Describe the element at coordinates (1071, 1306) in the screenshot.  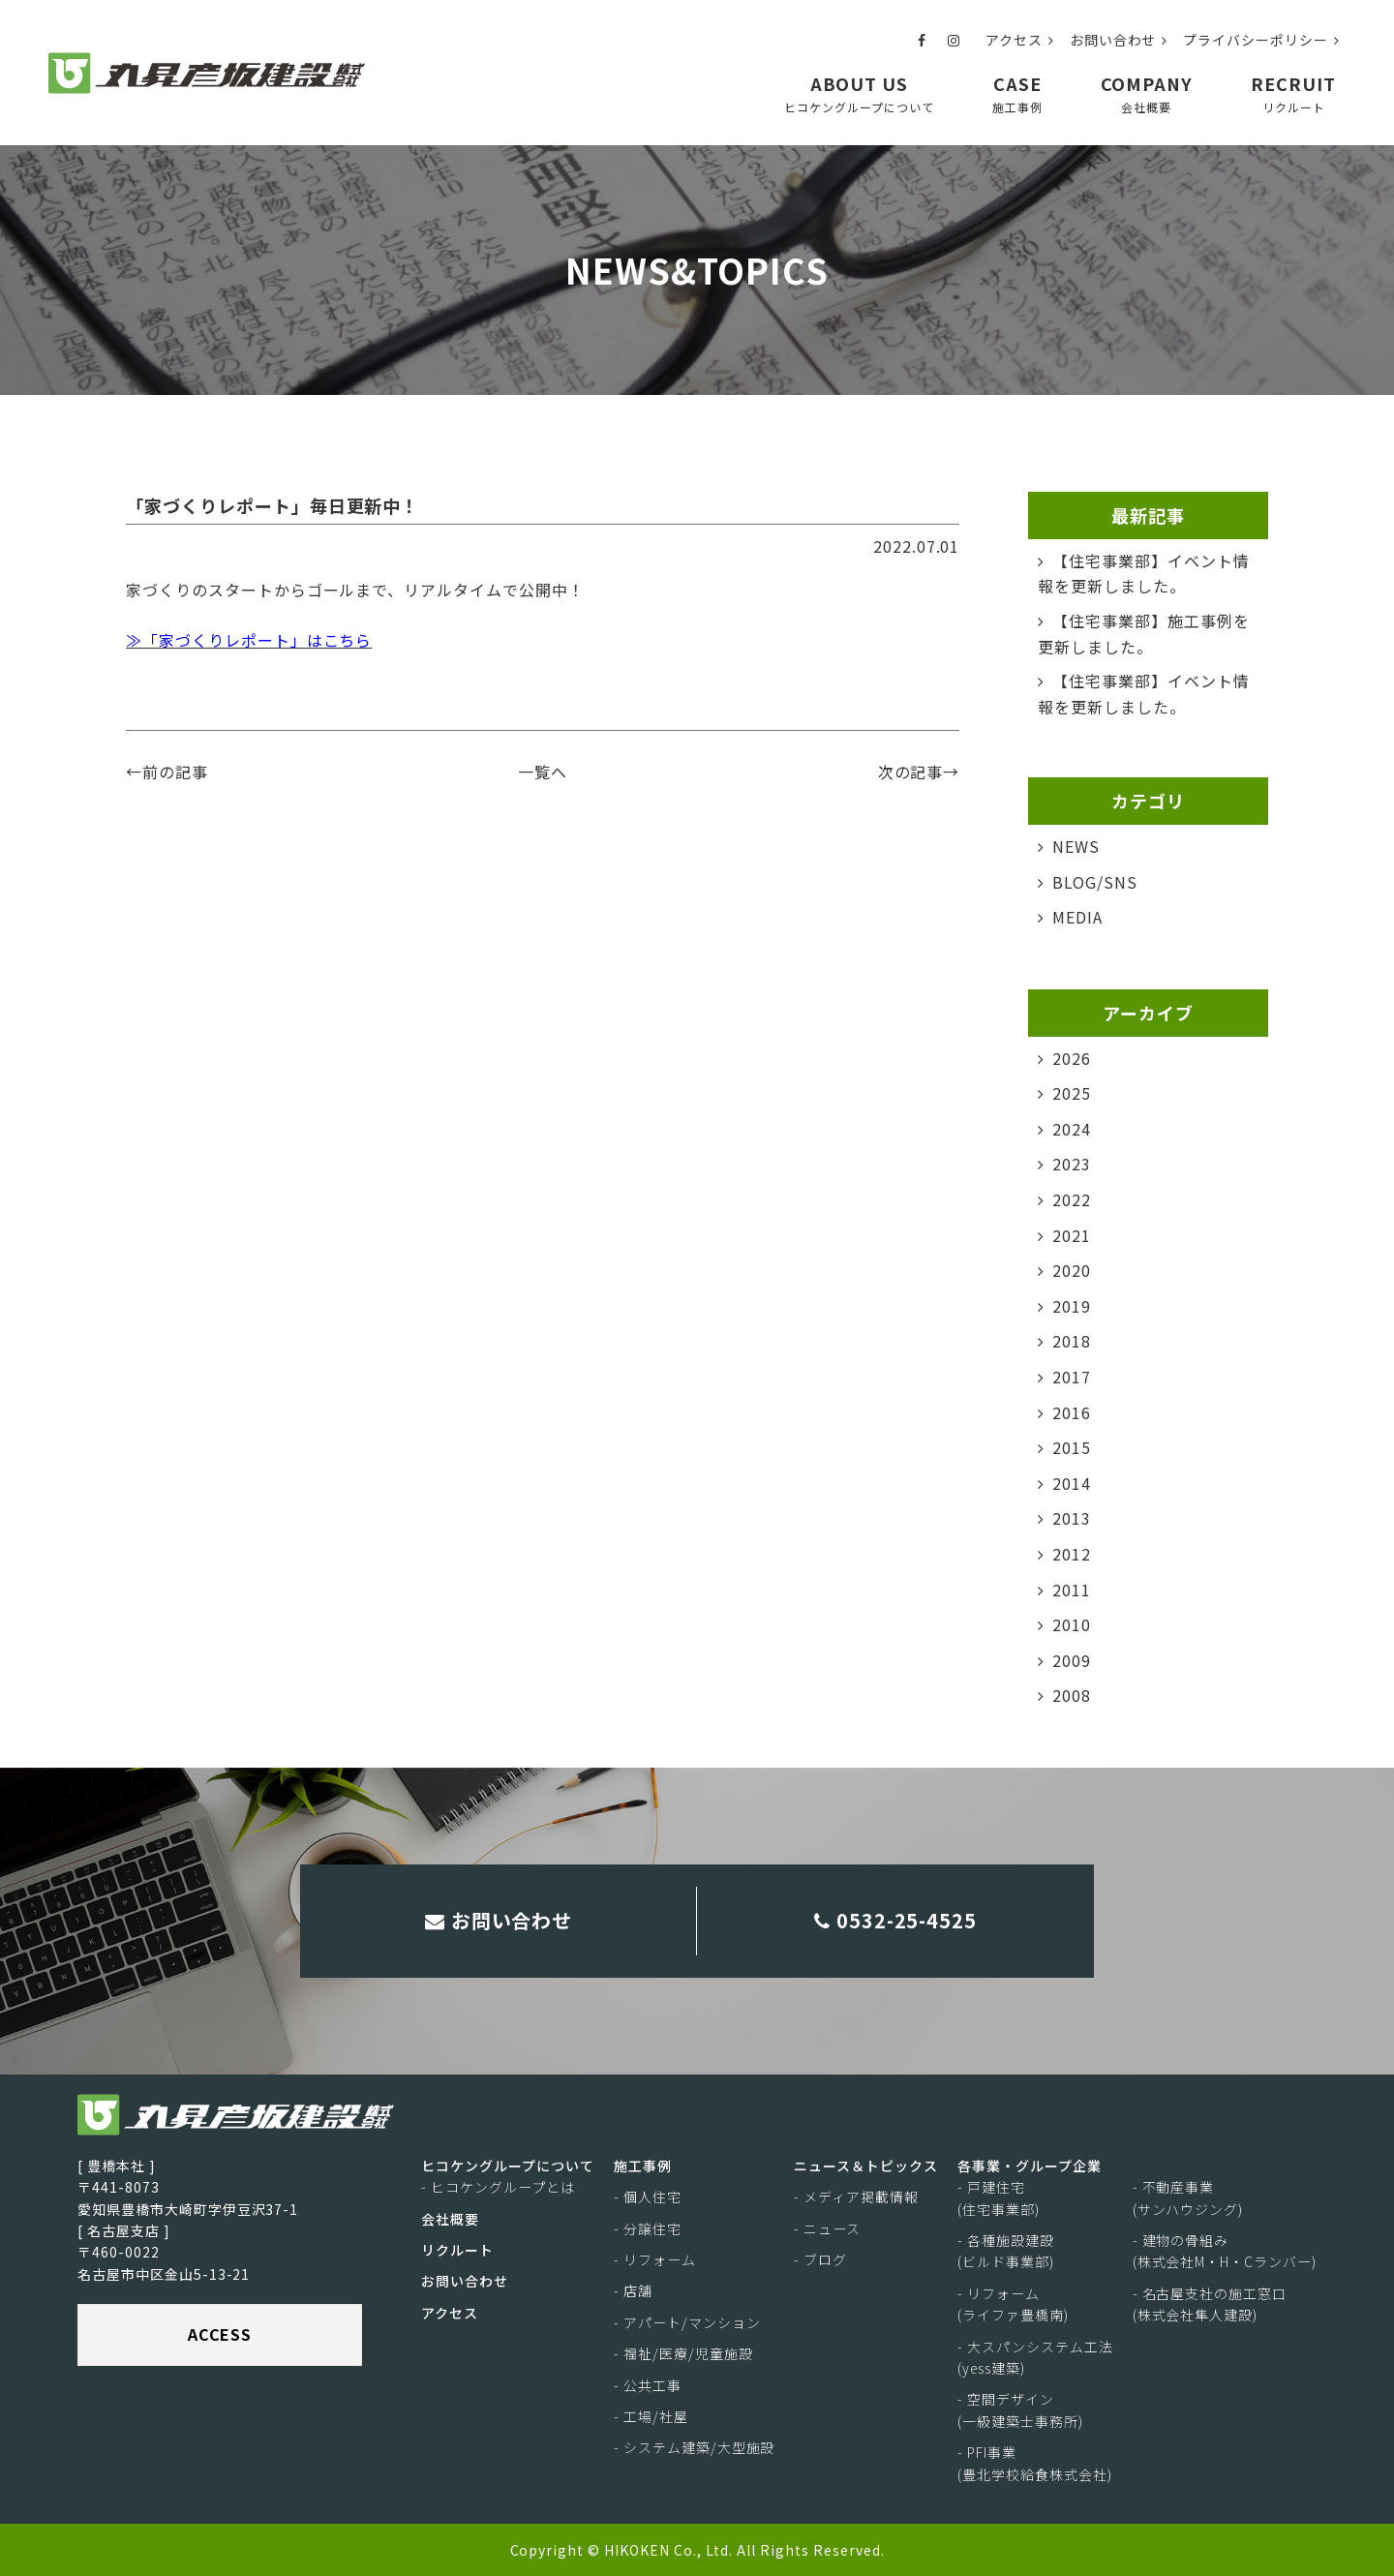
I see `2019` at that location.